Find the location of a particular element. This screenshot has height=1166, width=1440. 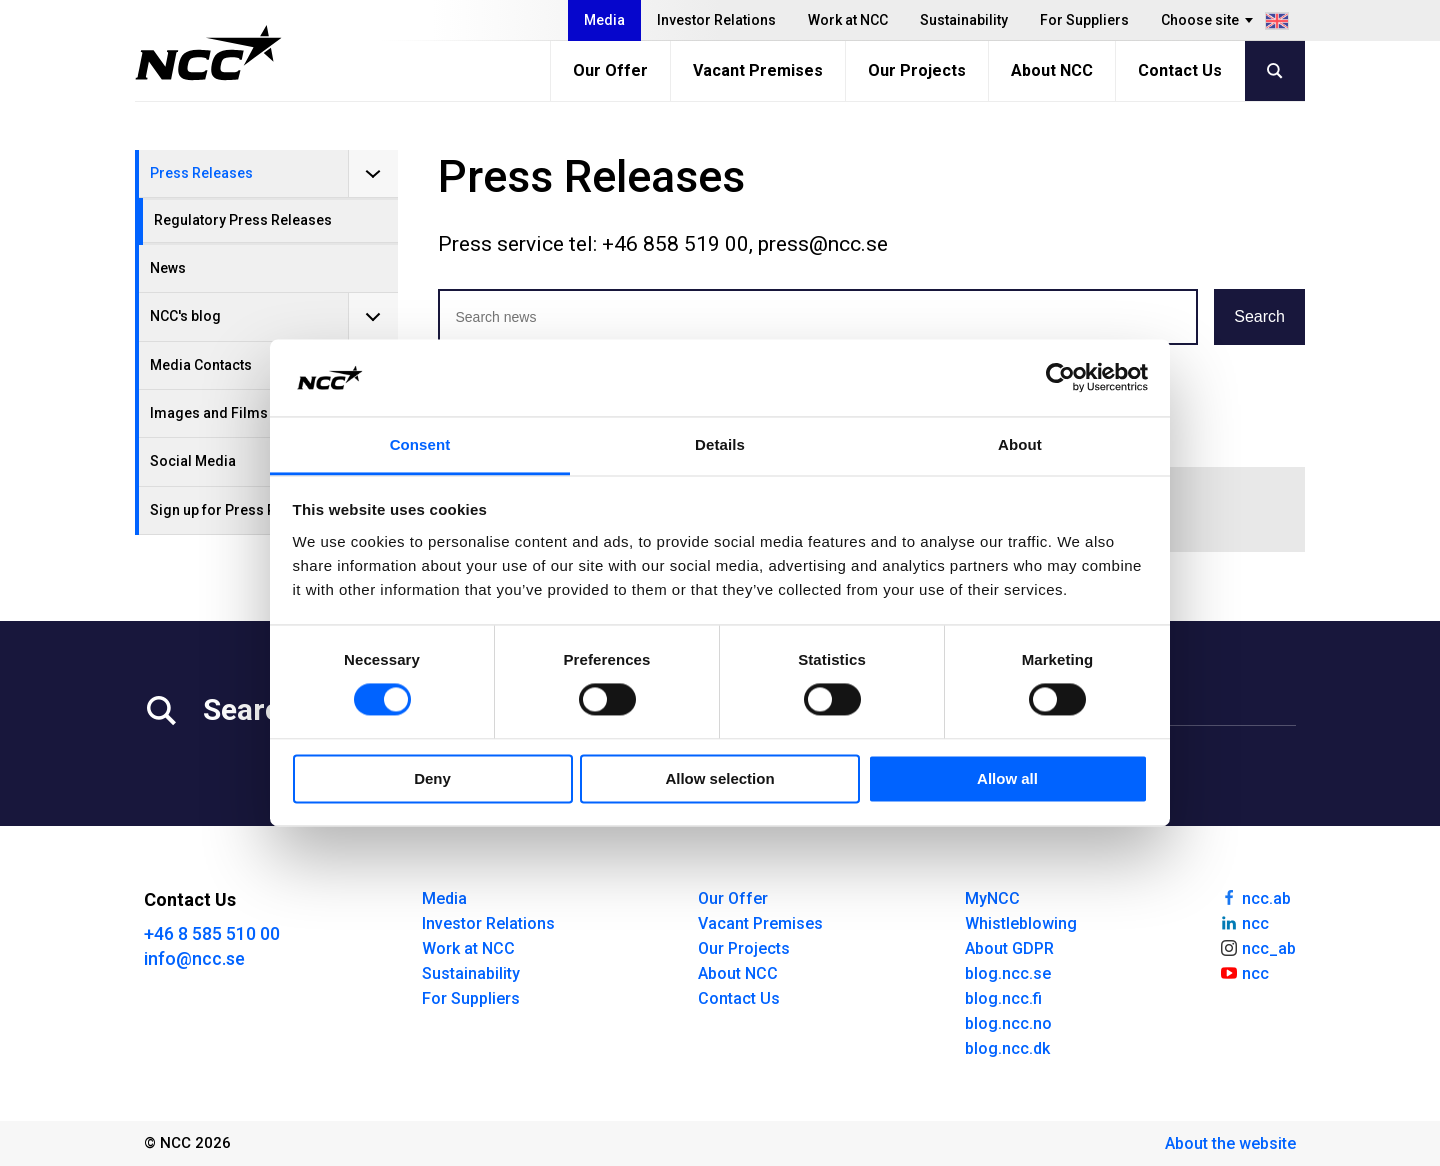

MyNCC is located at coordinates (992, 898).